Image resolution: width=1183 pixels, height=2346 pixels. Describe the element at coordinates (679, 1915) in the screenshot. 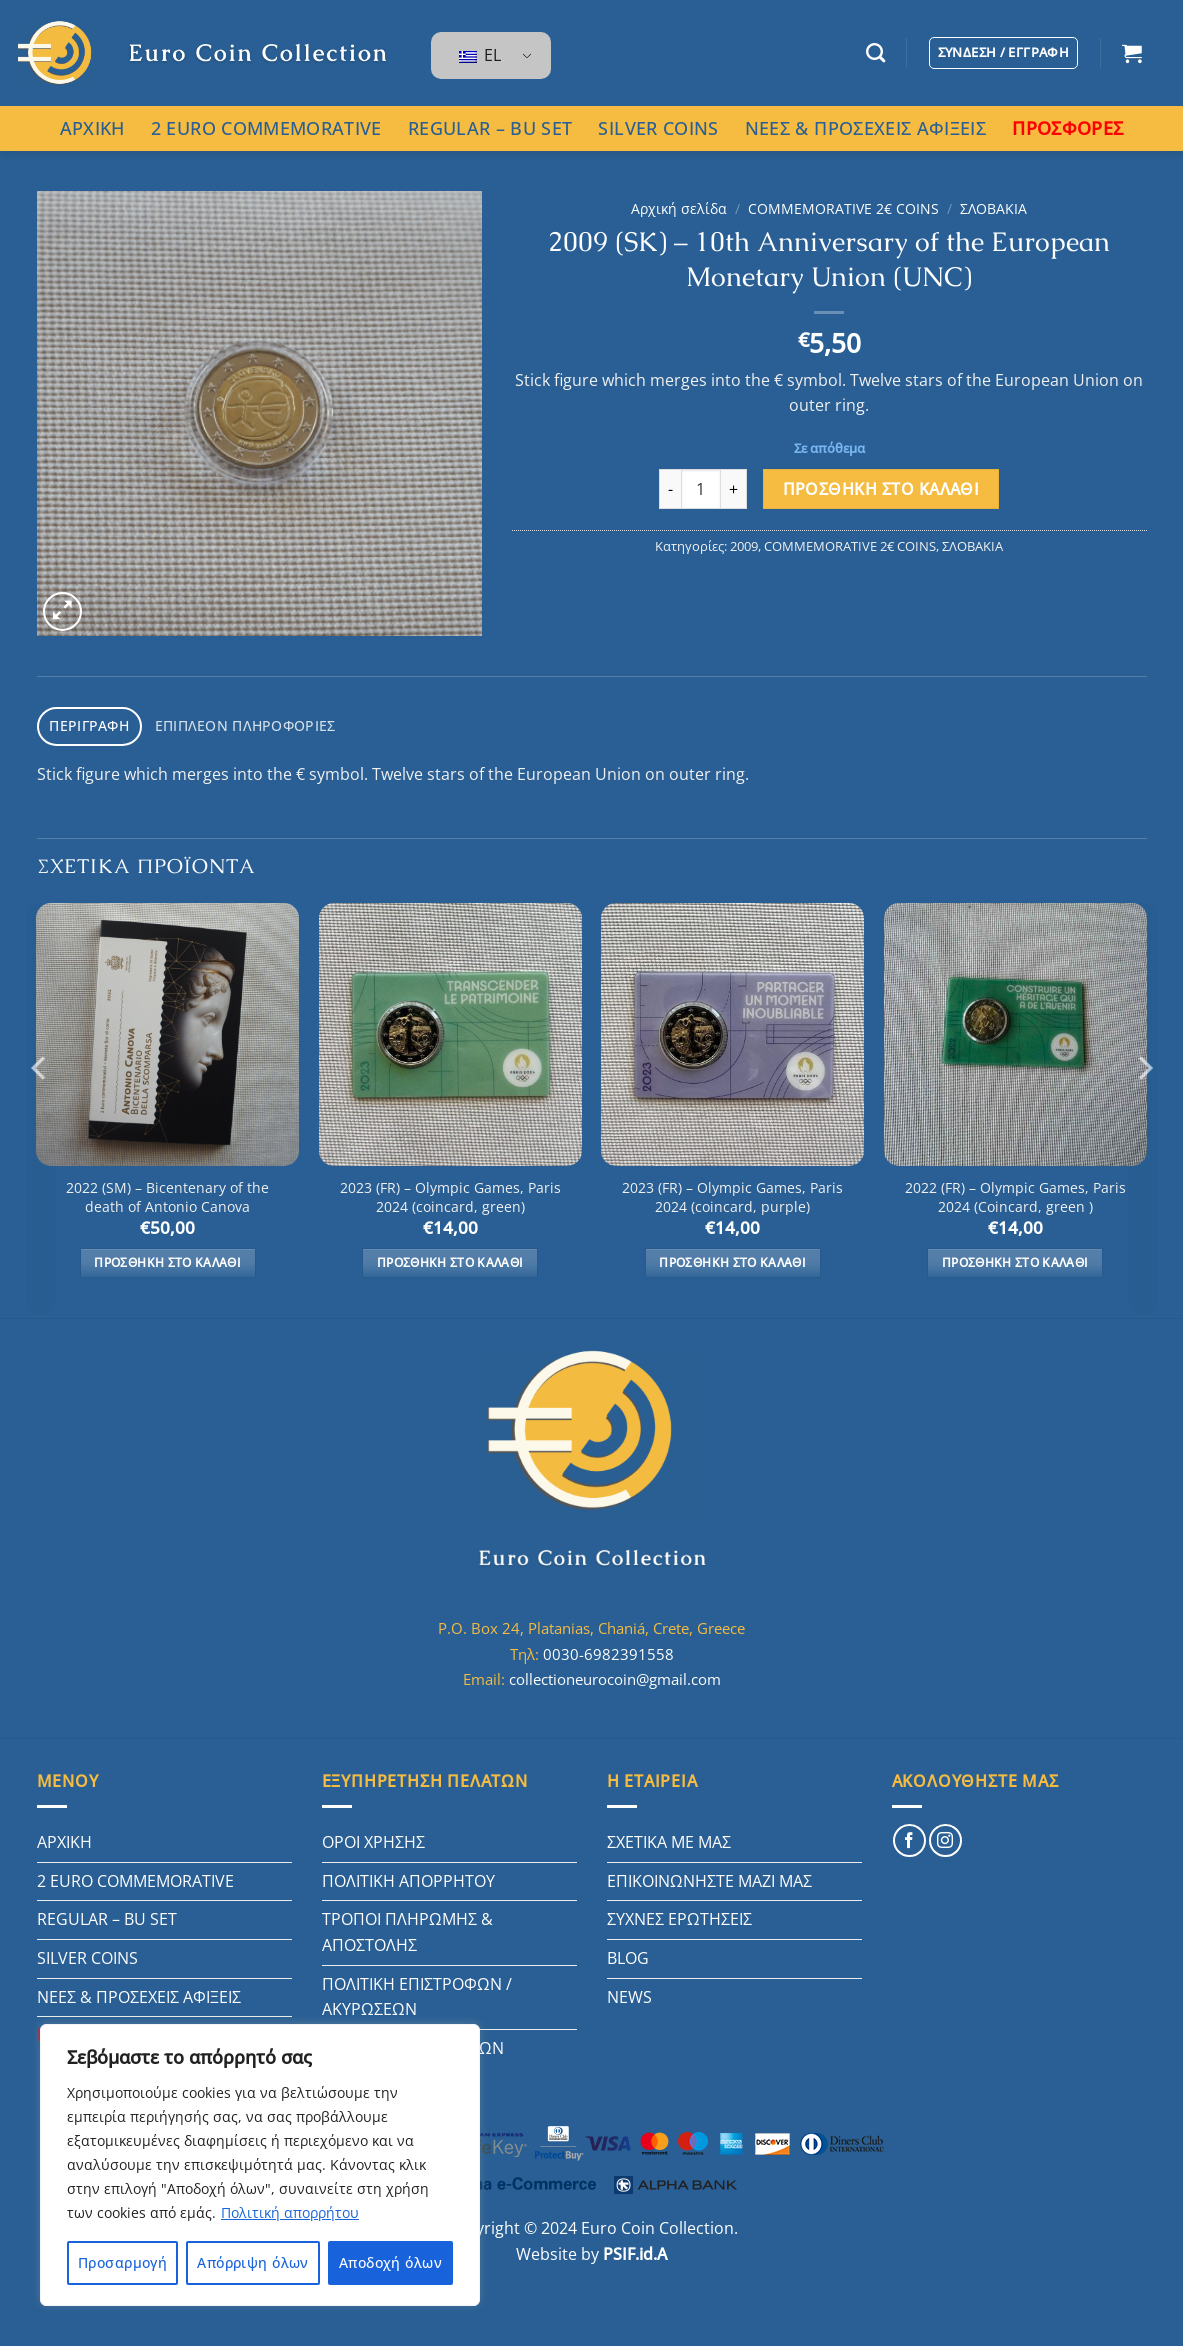

I see `ΣΥΧΝΕΣ ΕΡΩΤΗΣΕΙΣ` at that location.